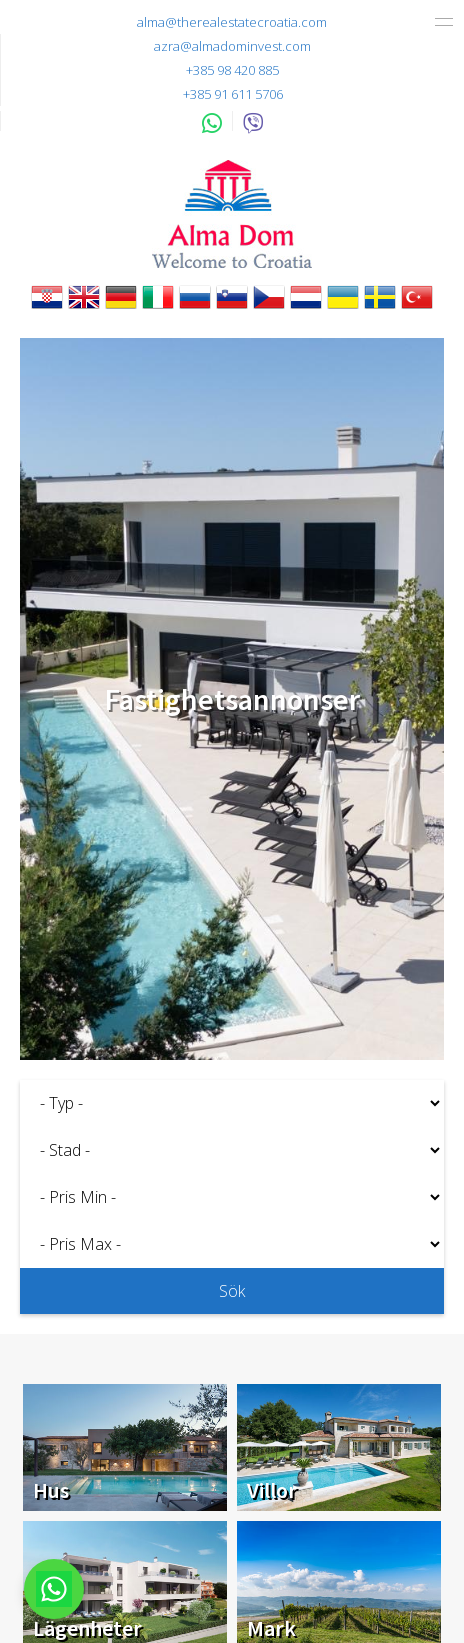 The width and height of the screenshot is (464, 1643). I want to click on azra@almadominvest.com, so click(232, 46).